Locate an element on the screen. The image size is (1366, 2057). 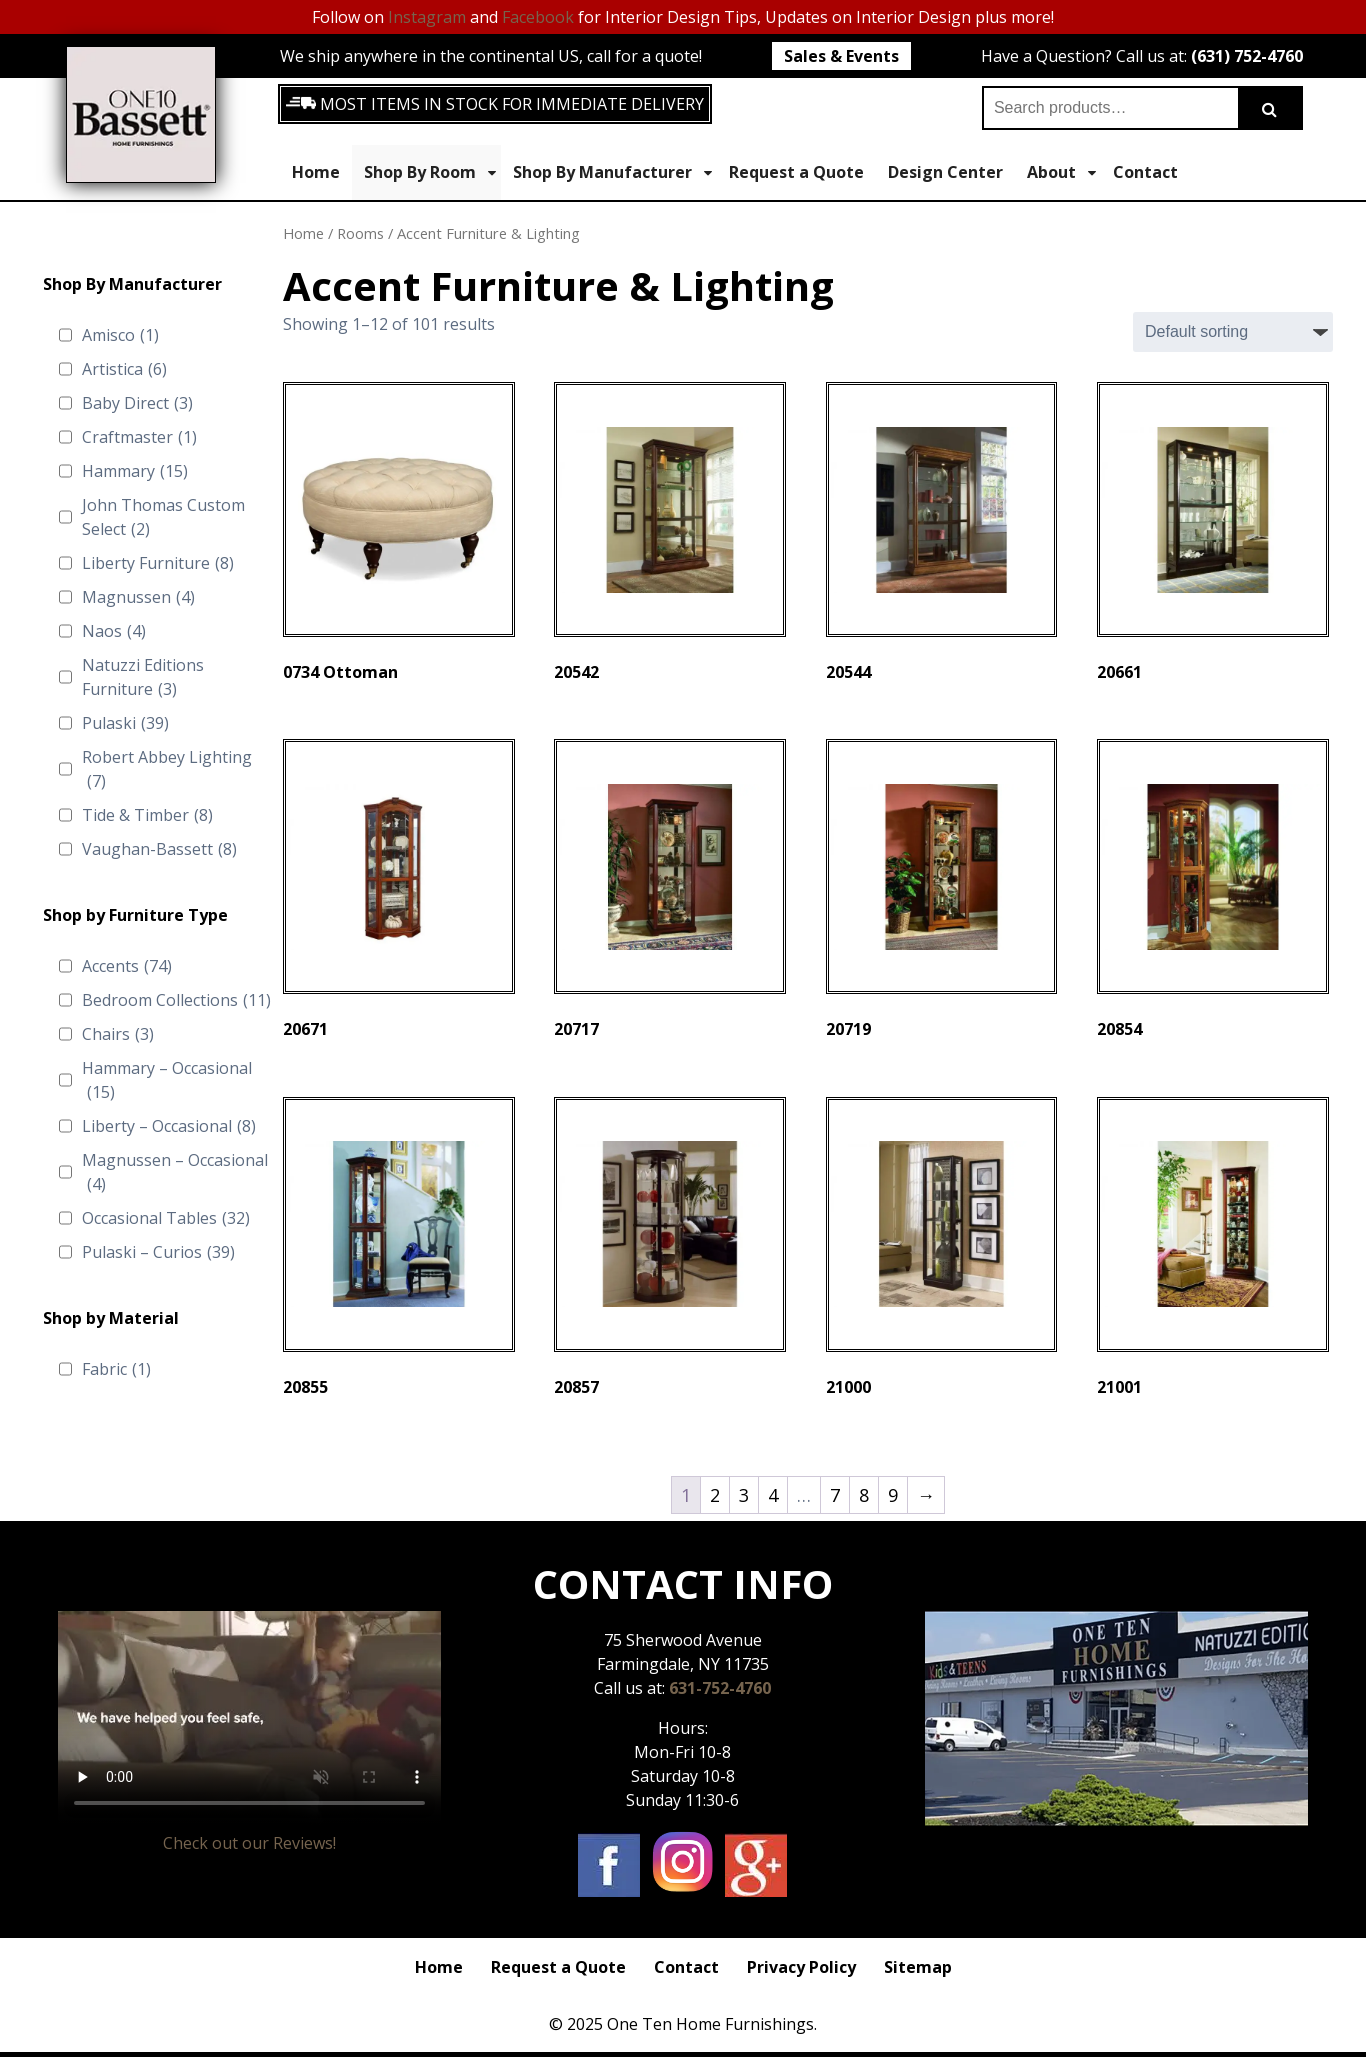
Vaughan-Bassett is located at coordinates (159, 849).